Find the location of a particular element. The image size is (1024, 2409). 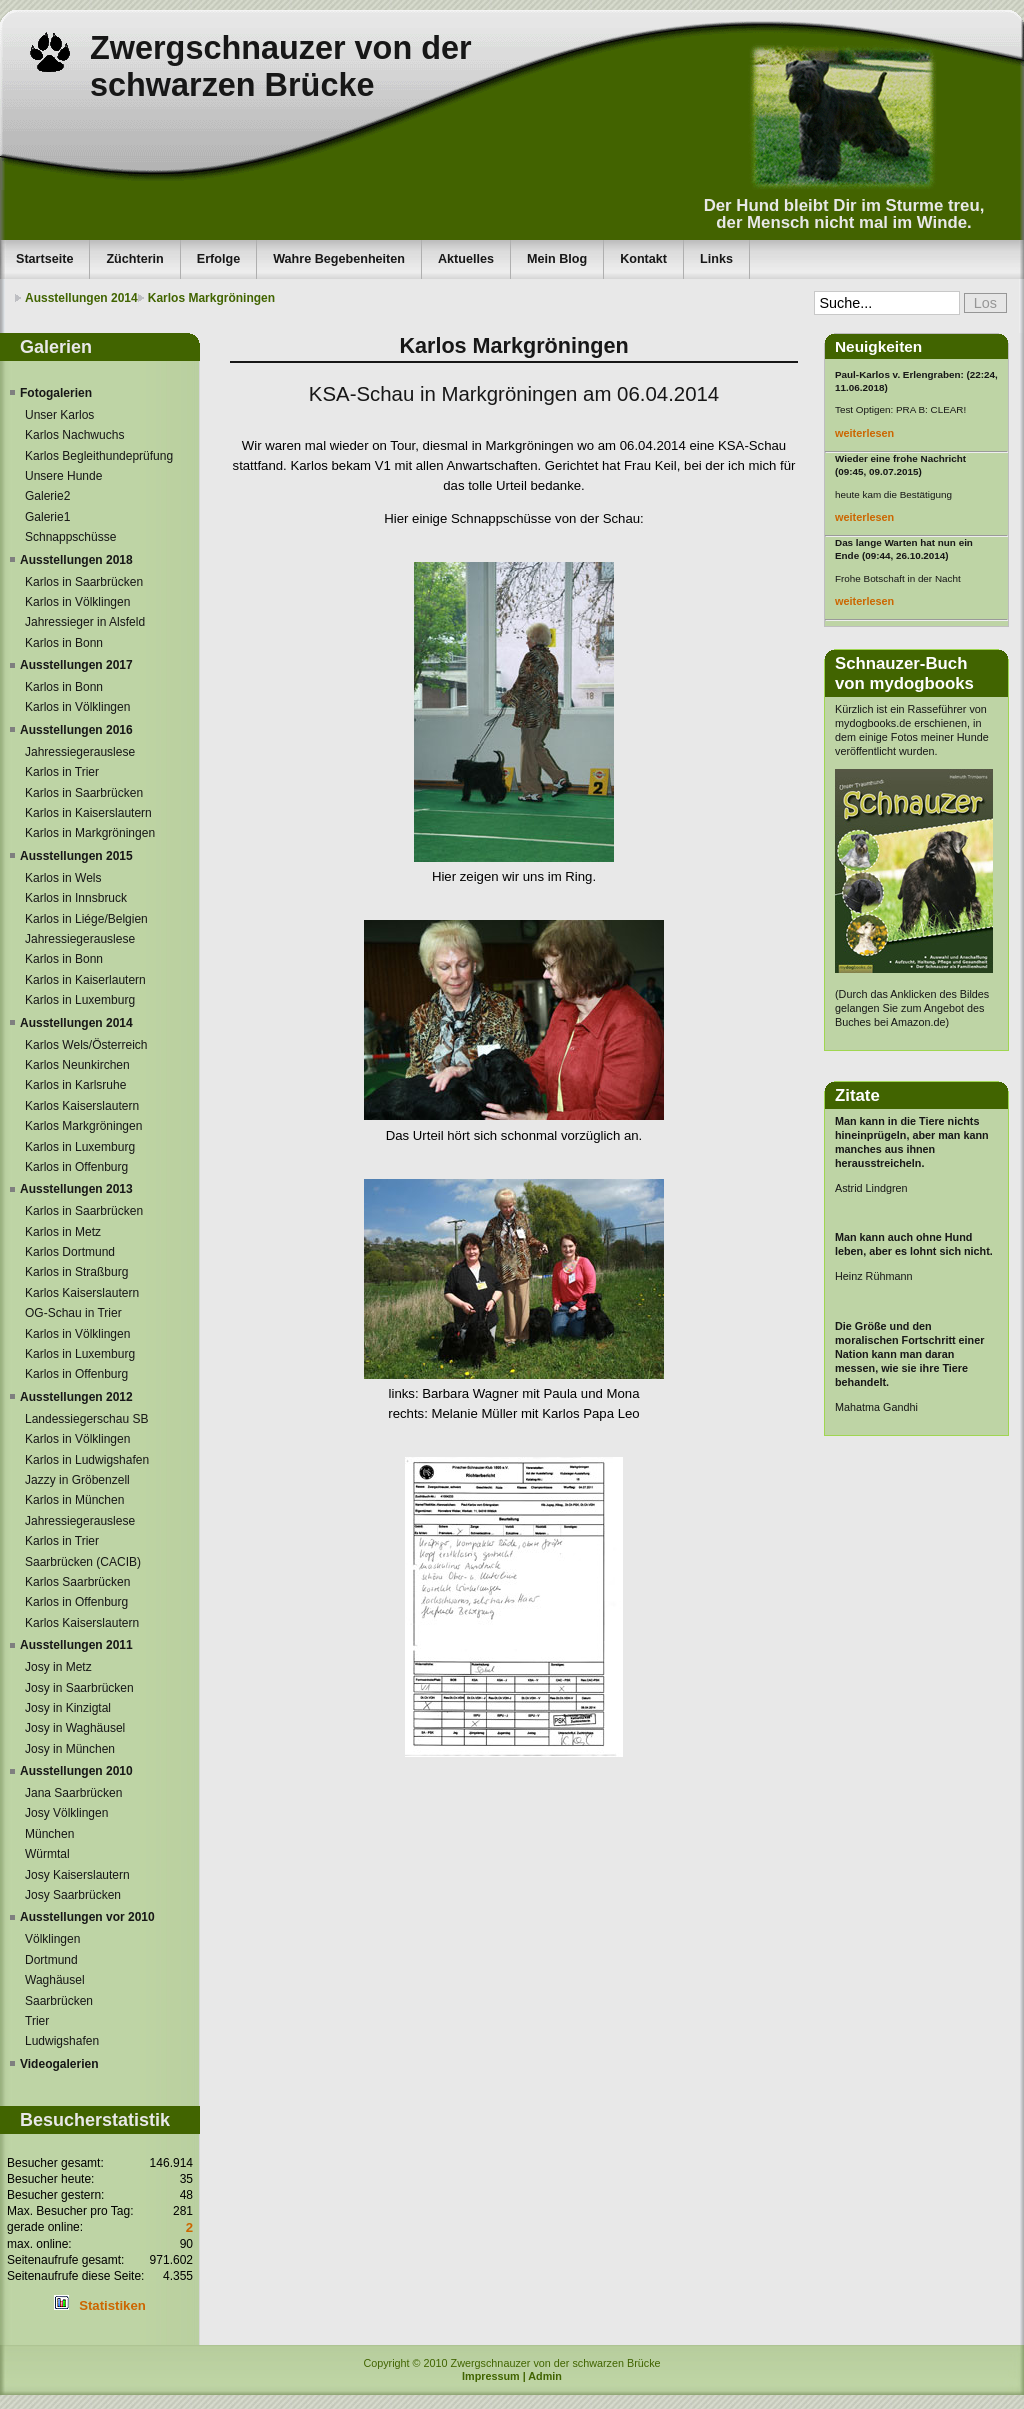

Waghäusel is located at coordinates (55, 1980).